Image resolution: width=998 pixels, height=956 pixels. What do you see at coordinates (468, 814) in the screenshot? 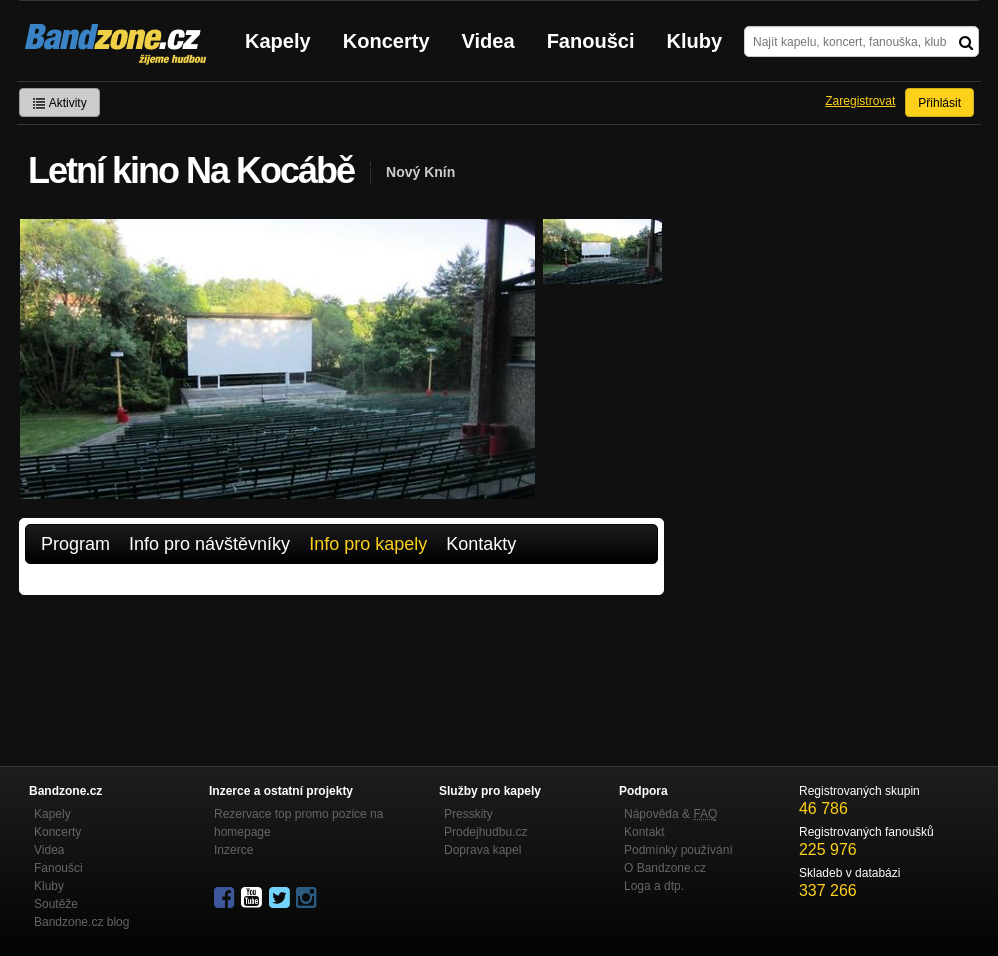
I see `Presskity` at bounding box center [468, 814].